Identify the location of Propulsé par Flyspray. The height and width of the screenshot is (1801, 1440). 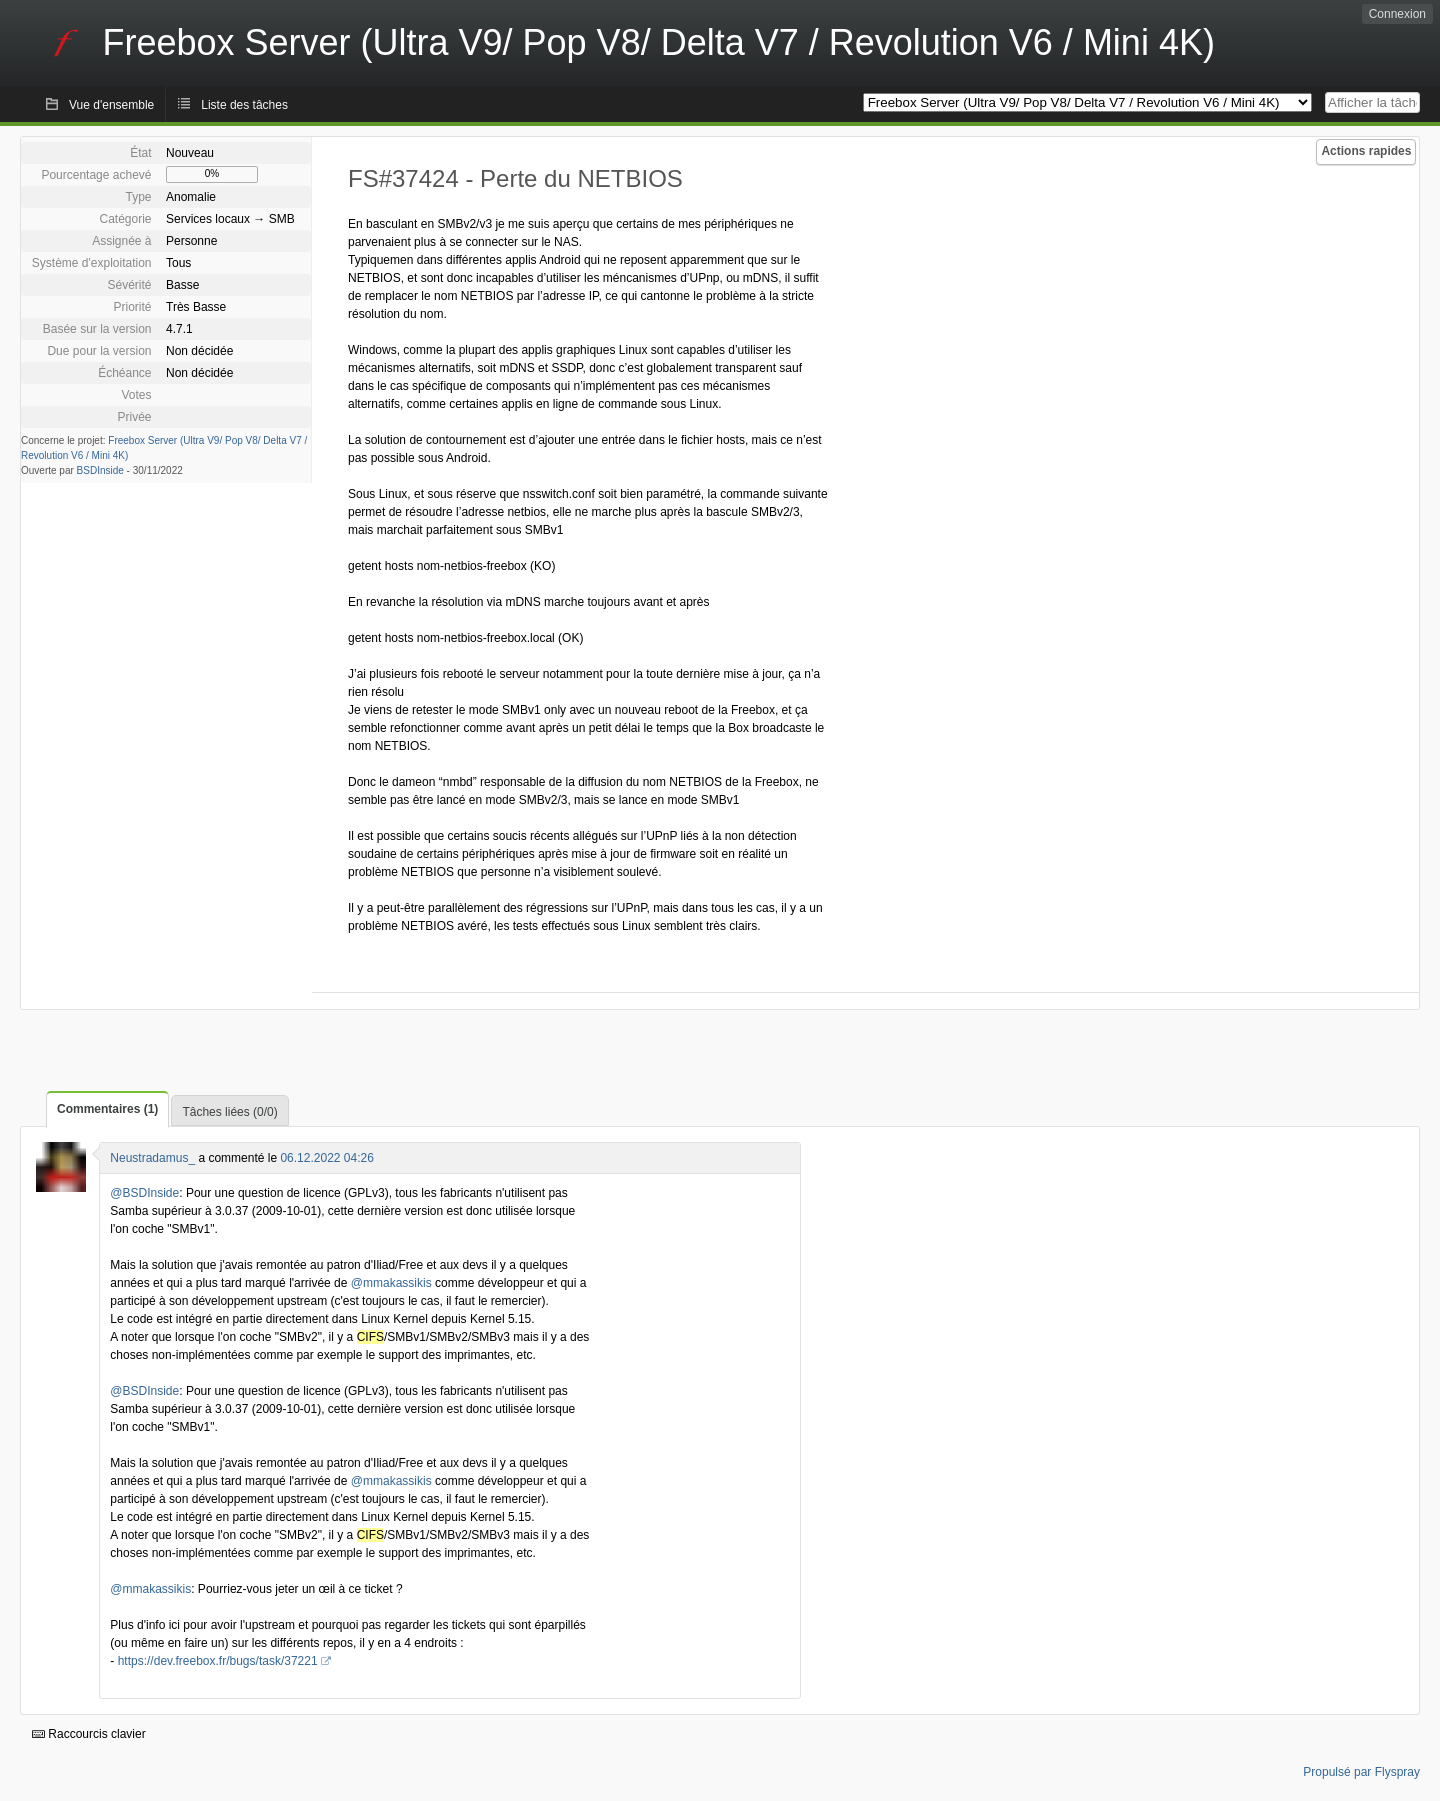
(1361, 1772).